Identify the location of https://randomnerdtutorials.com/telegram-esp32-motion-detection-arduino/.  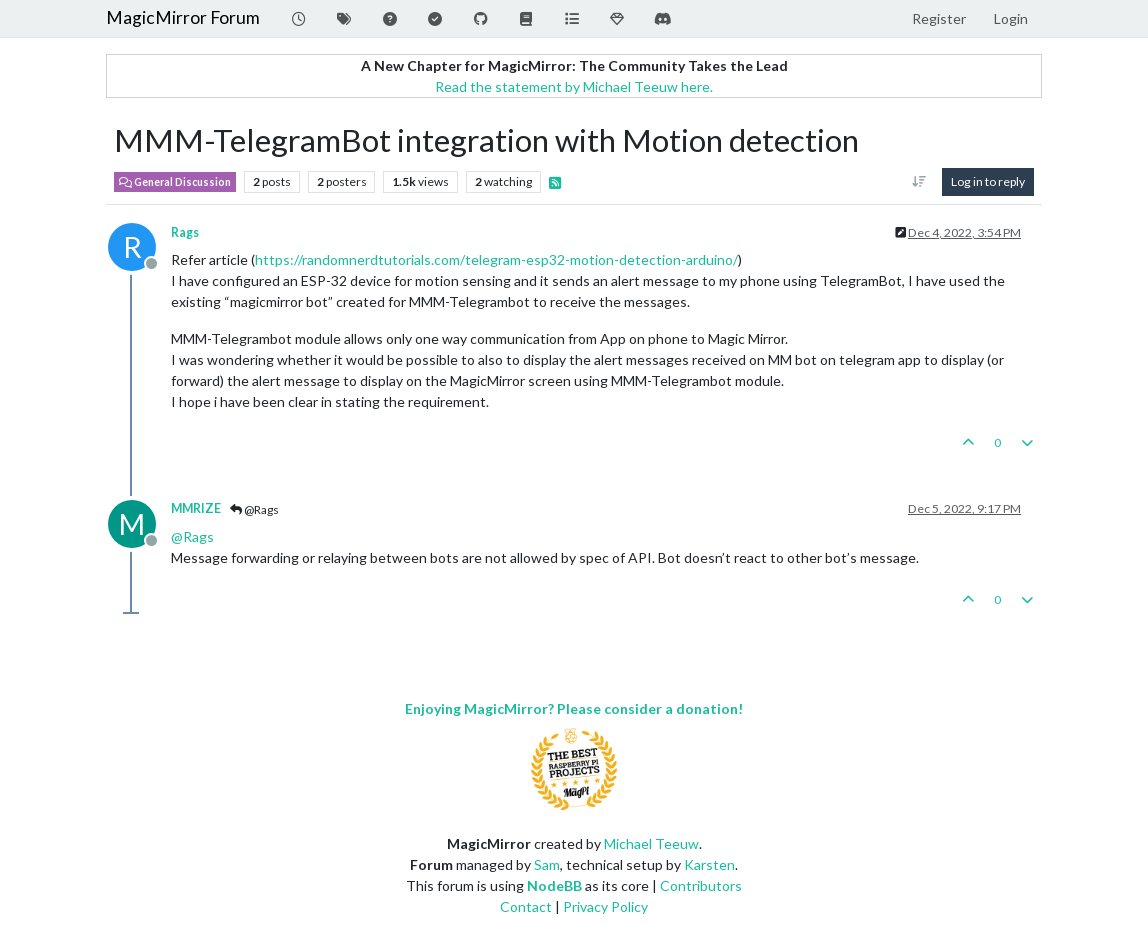
(496, 259).